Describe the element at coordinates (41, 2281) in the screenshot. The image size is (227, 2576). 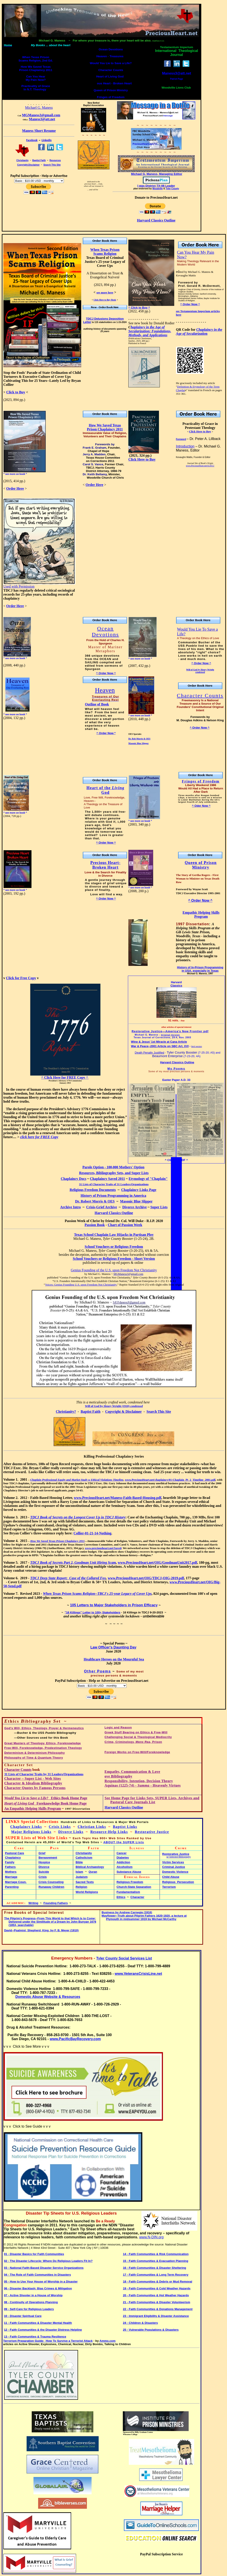
I see `05 - How to Use Your House of Worship in a Disaster` at that location.